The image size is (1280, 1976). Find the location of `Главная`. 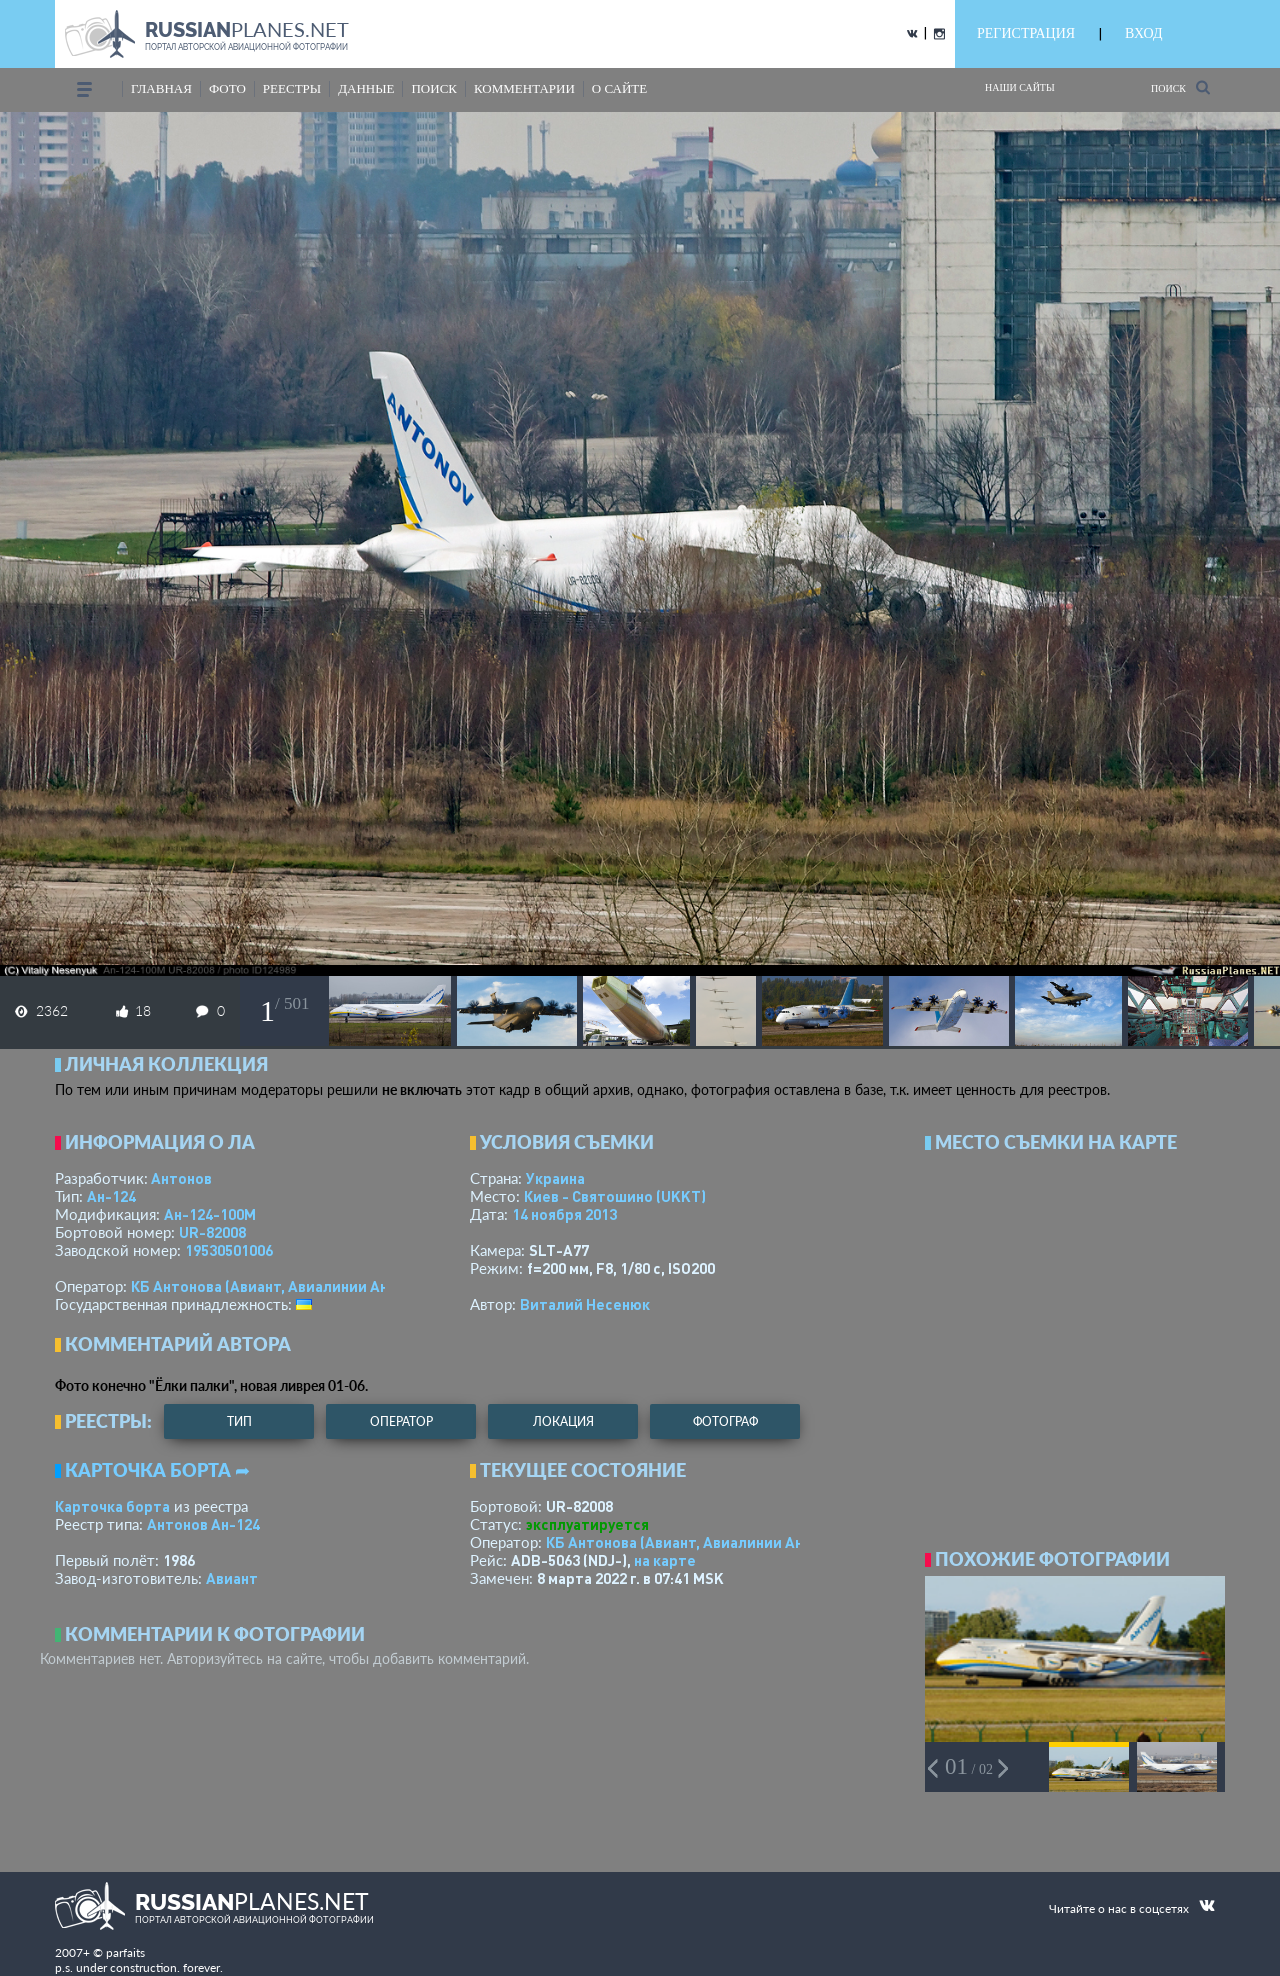

Главная is located at coordinates (161, 88).